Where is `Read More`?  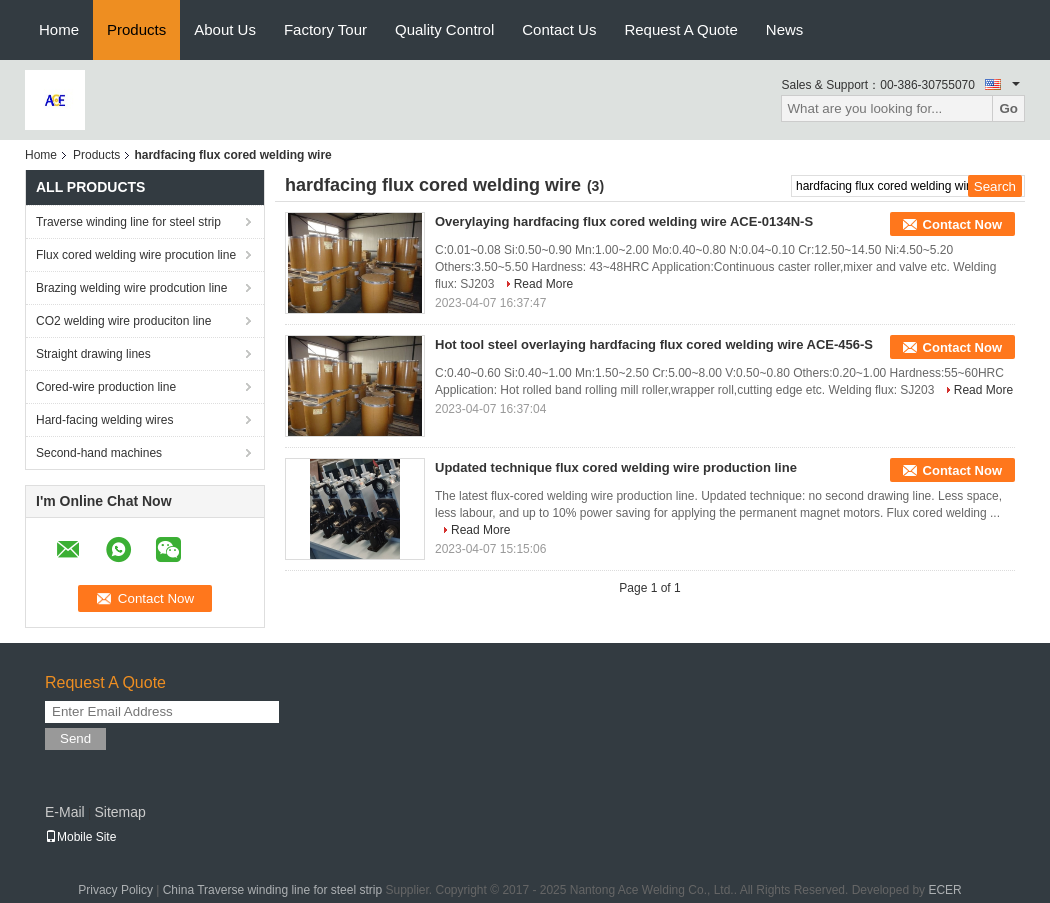
Read More is located at coordinates (543, 284).